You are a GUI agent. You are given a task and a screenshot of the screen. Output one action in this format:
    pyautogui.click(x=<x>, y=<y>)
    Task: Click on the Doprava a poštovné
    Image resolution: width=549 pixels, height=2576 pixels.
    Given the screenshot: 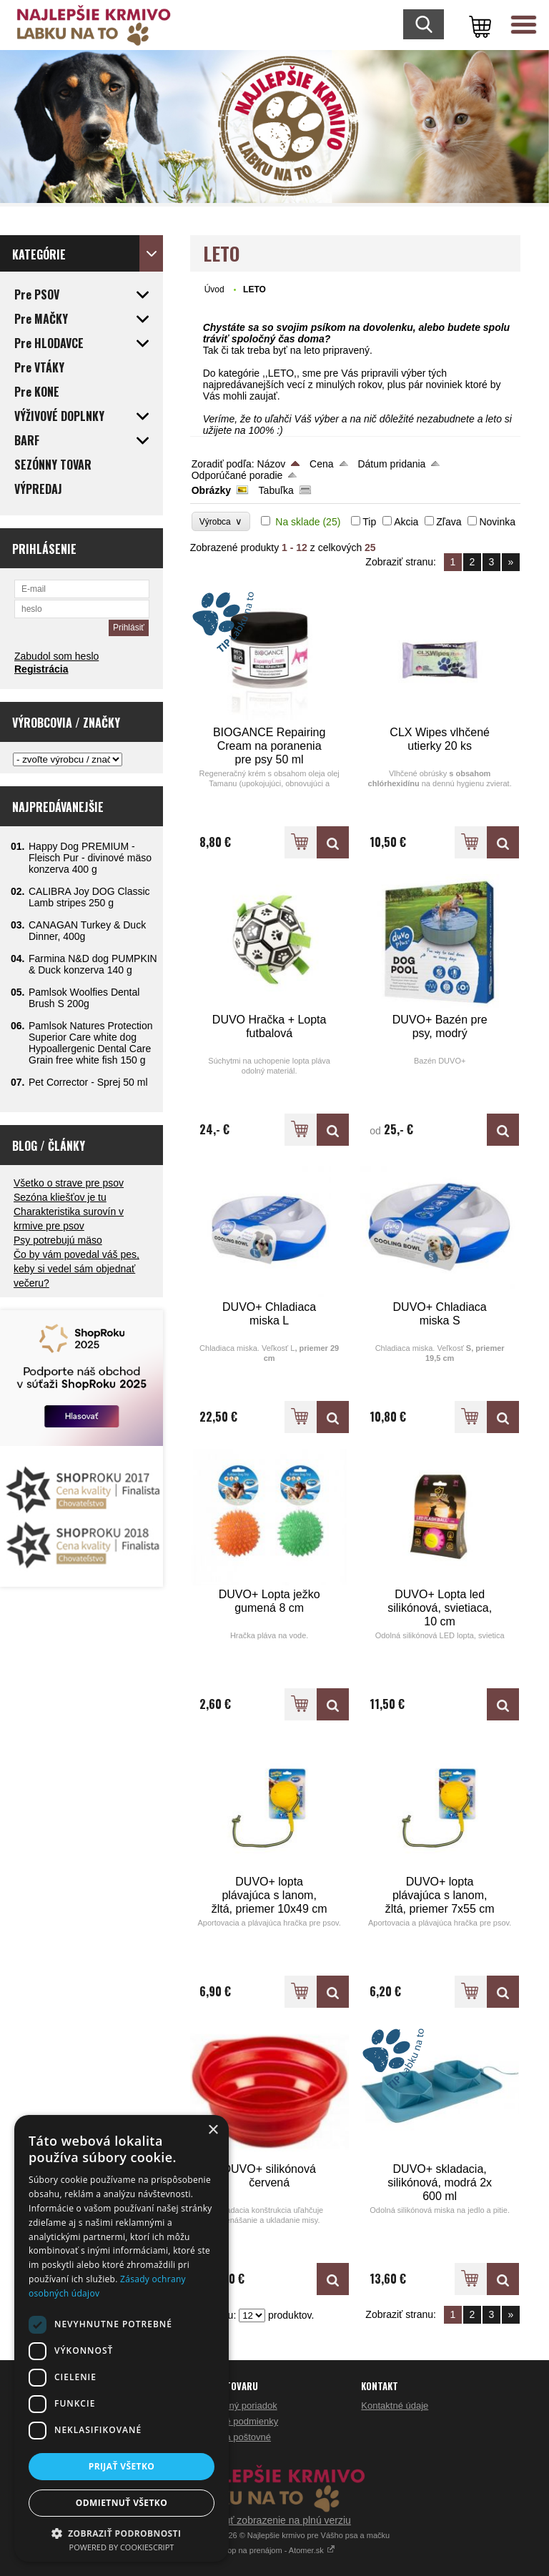 What is the action you would take?
    pyautogui.click(x=229, y=2437)
    